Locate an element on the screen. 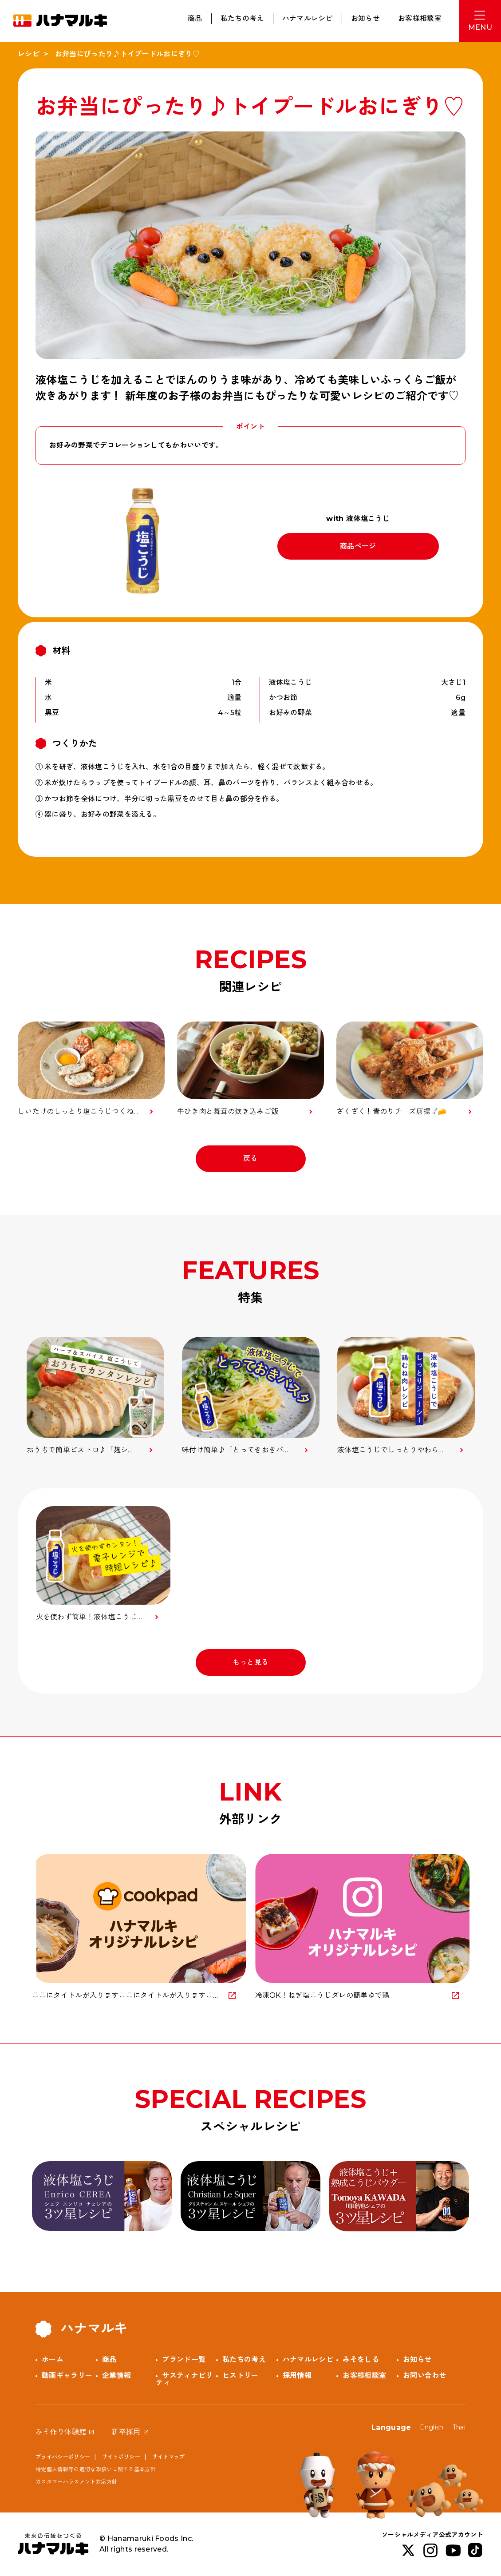  特定個人情報等の適切な取扱いに関する基本方針 is located at coordinates (96, 2469).